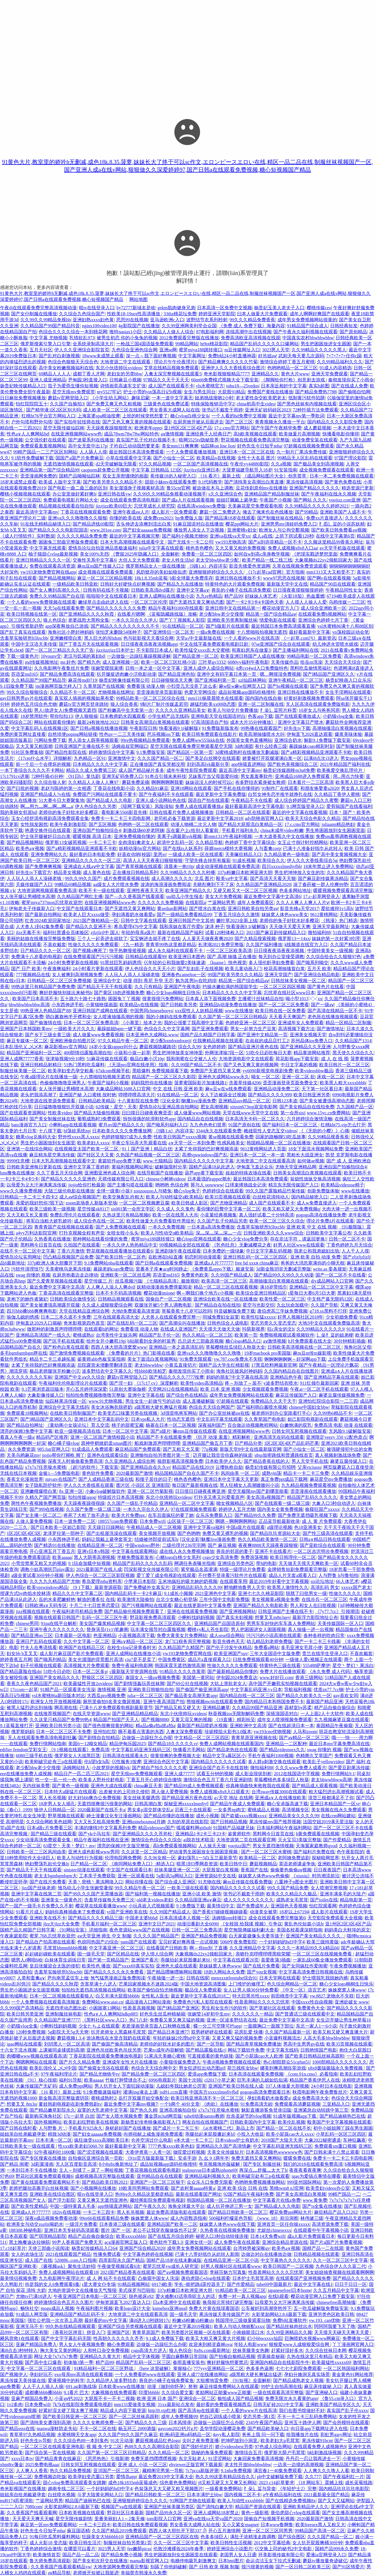  Describe the element at coordinates (31, 1635) in the screenshot. I see `国产精品亚洲αv三区` at that location.